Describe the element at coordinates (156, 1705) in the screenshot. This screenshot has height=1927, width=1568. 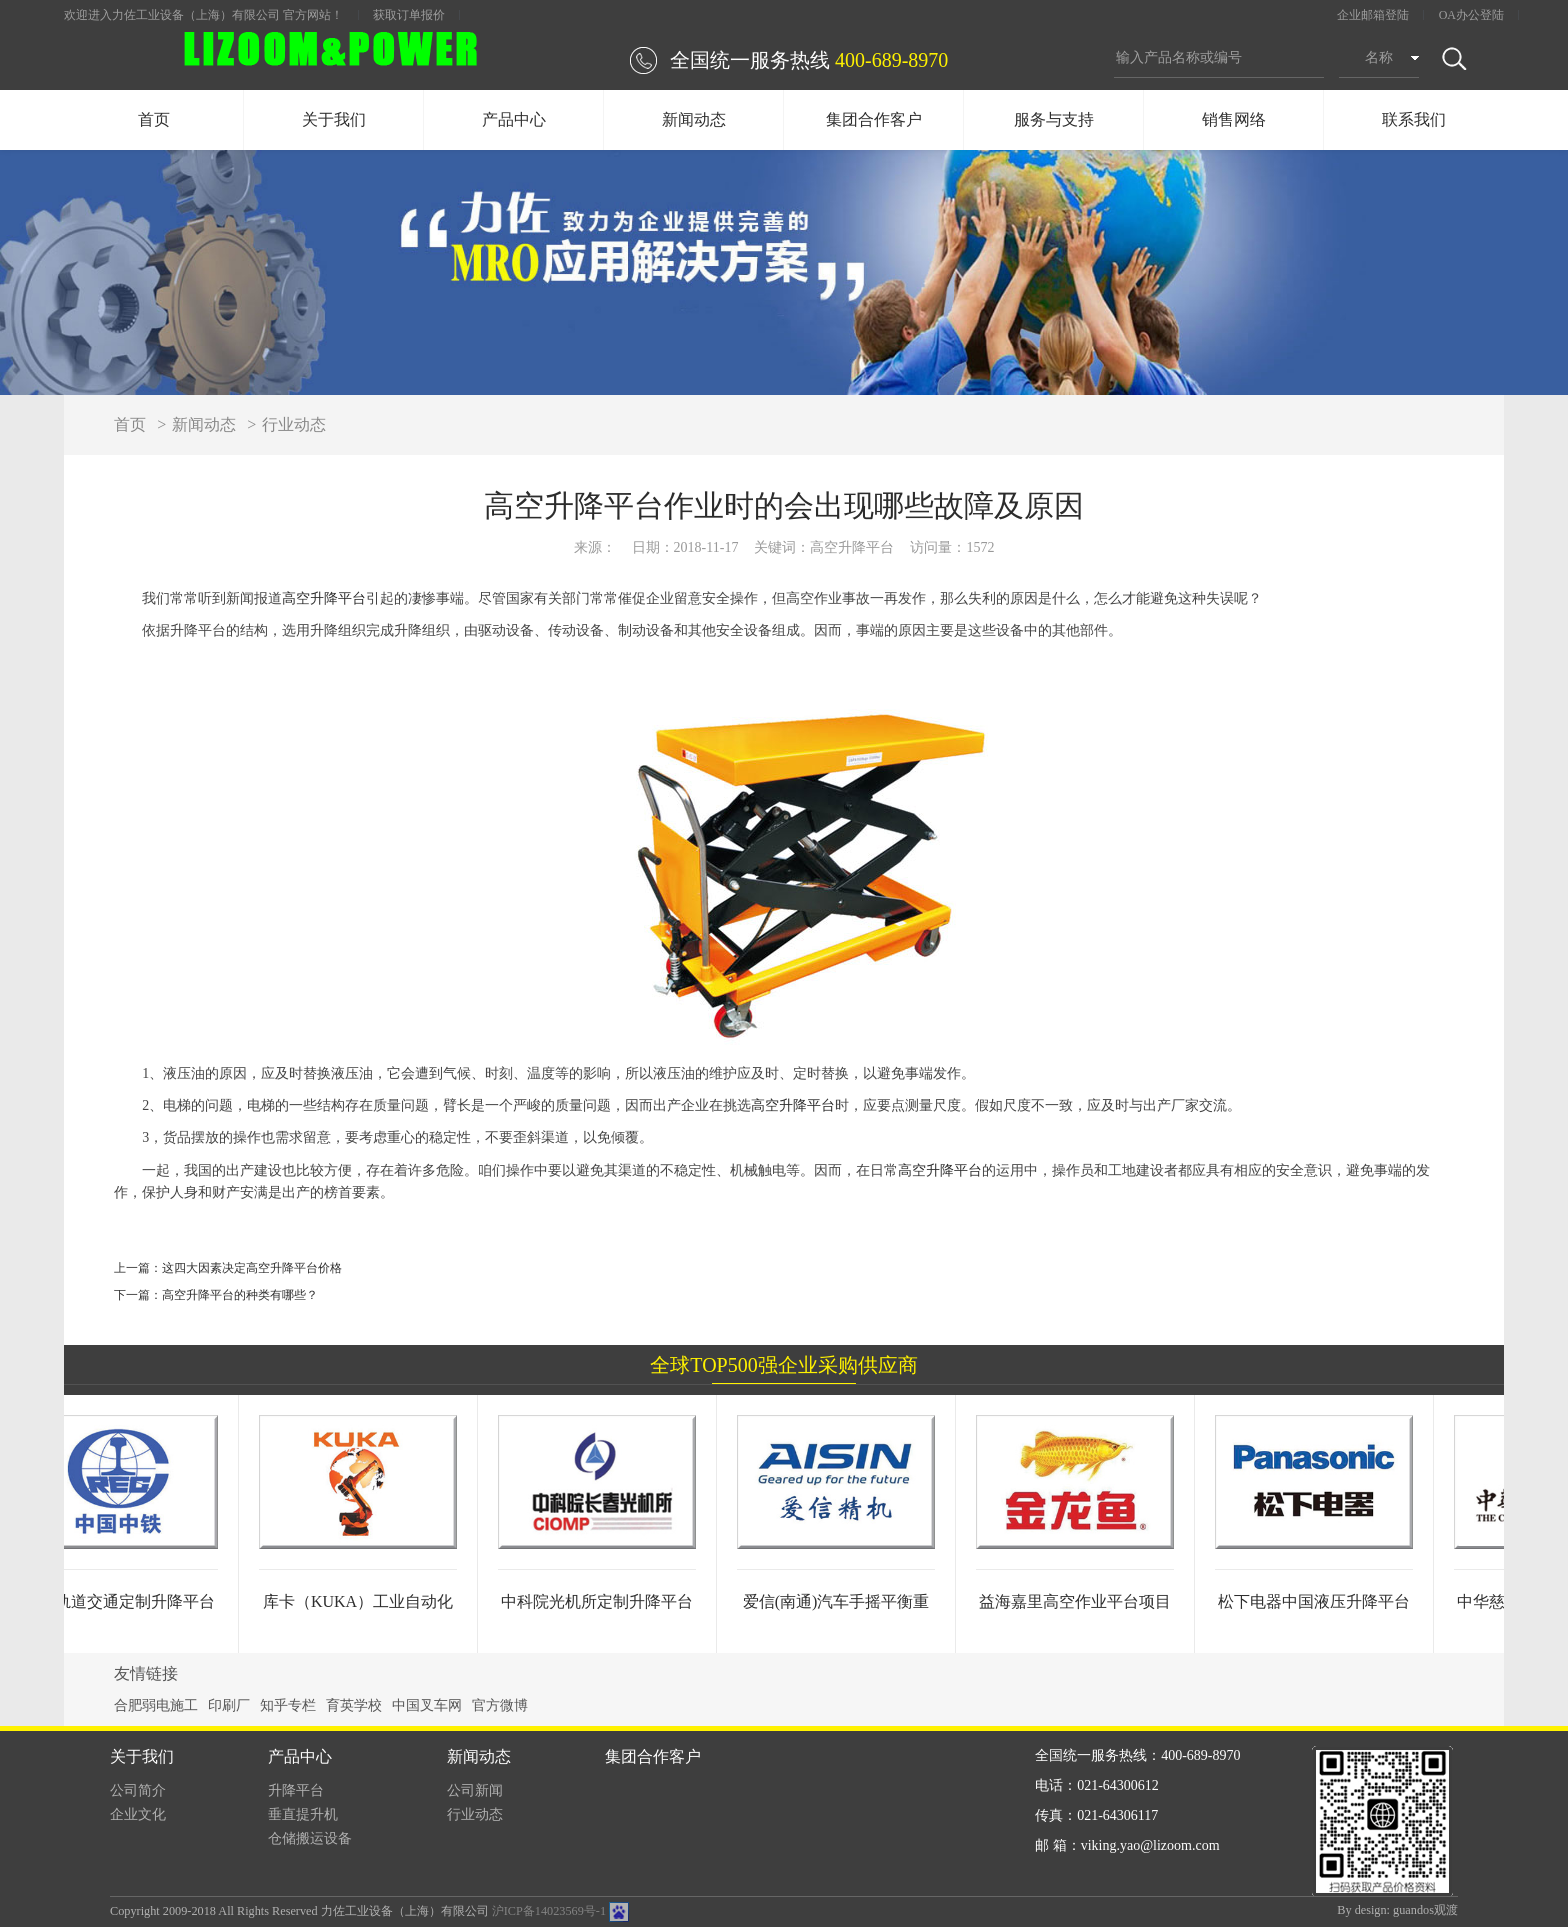
I see `合肥弱电施工` at that location.